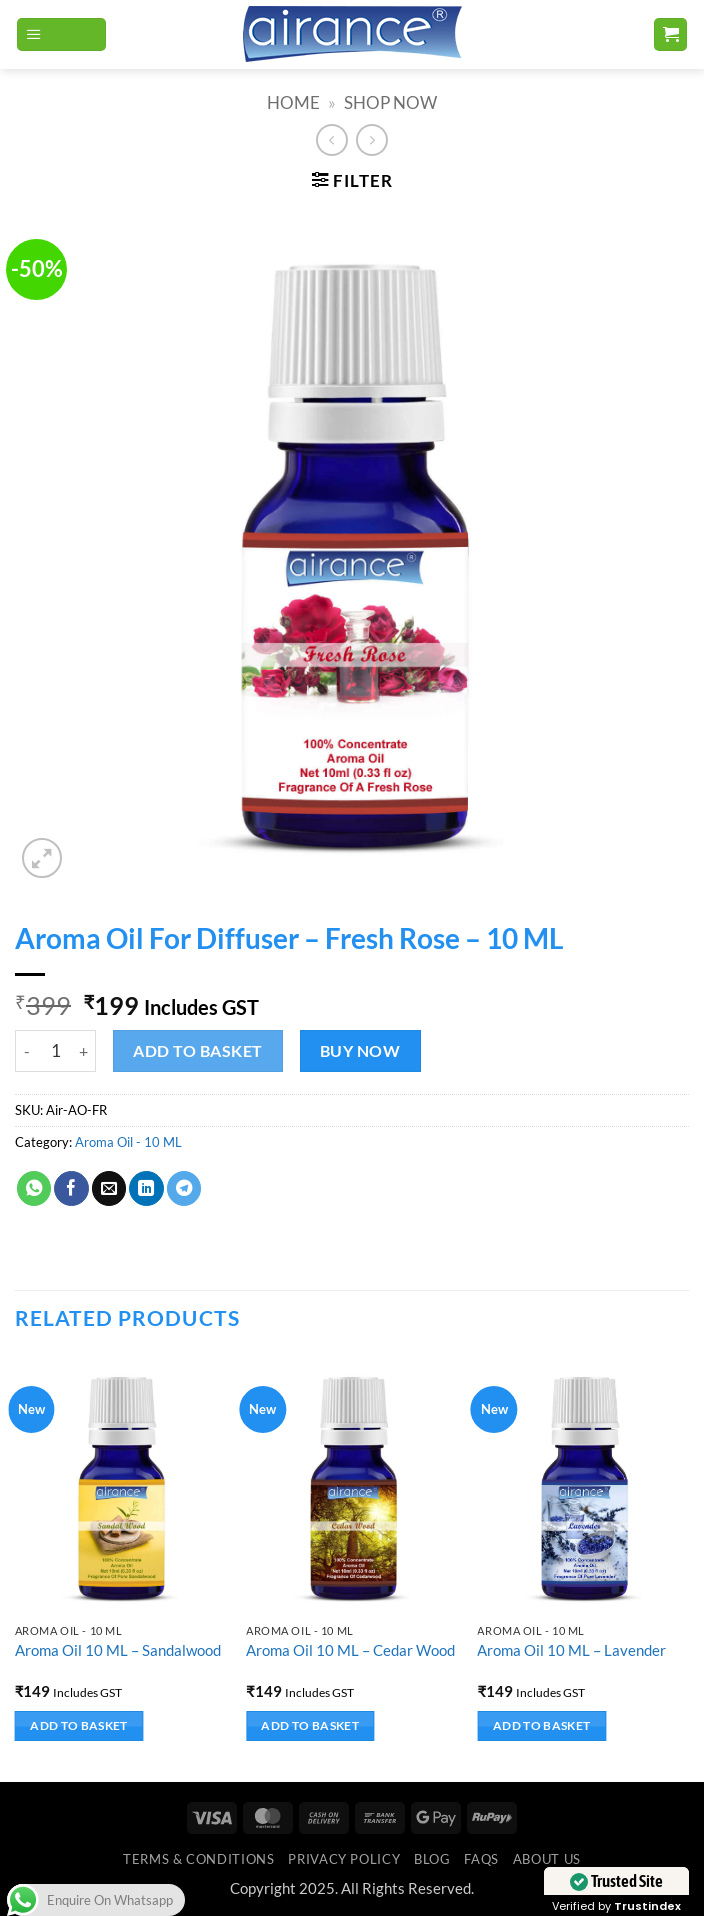 Image resolution: width=704 pixels, height=1916 pixels. What do you see at coordinates (432, 1859) in the screenshot?
I see `Blog` at bounding box center [432, 1859].